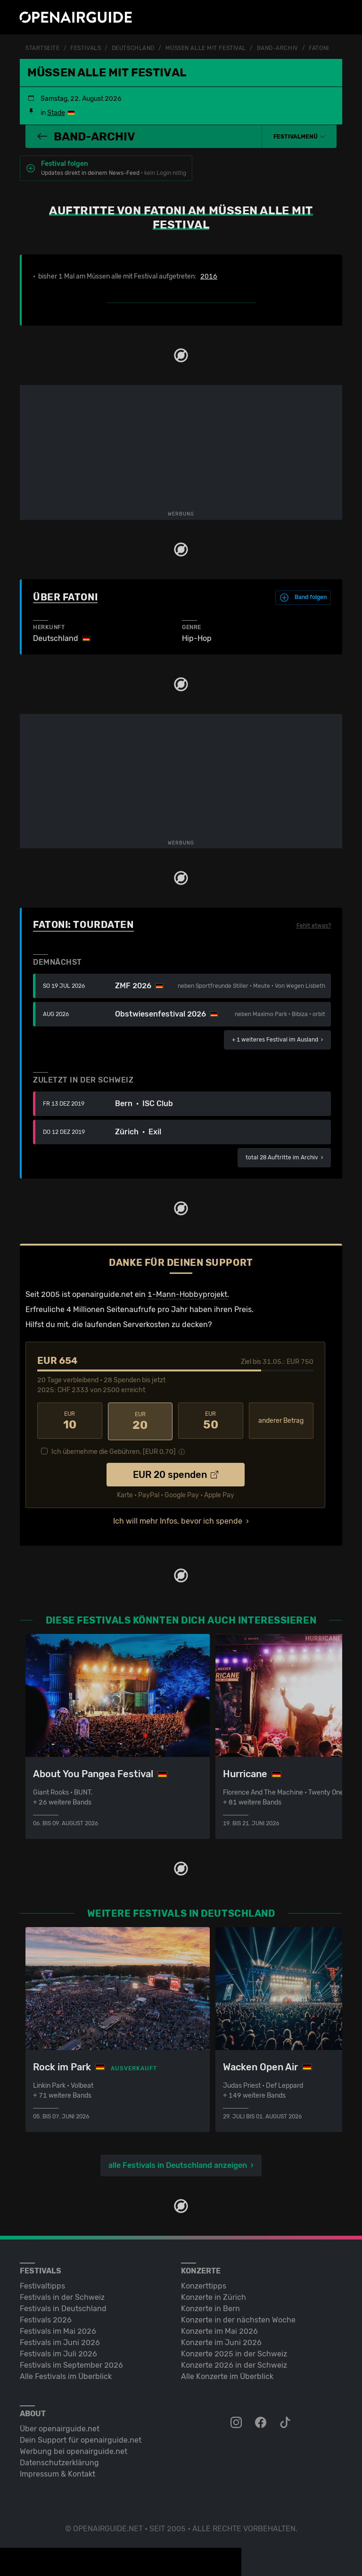 The image size is (362, 2576). I want to click on Alle Konzerte im Überblick, so click(227, 2374).